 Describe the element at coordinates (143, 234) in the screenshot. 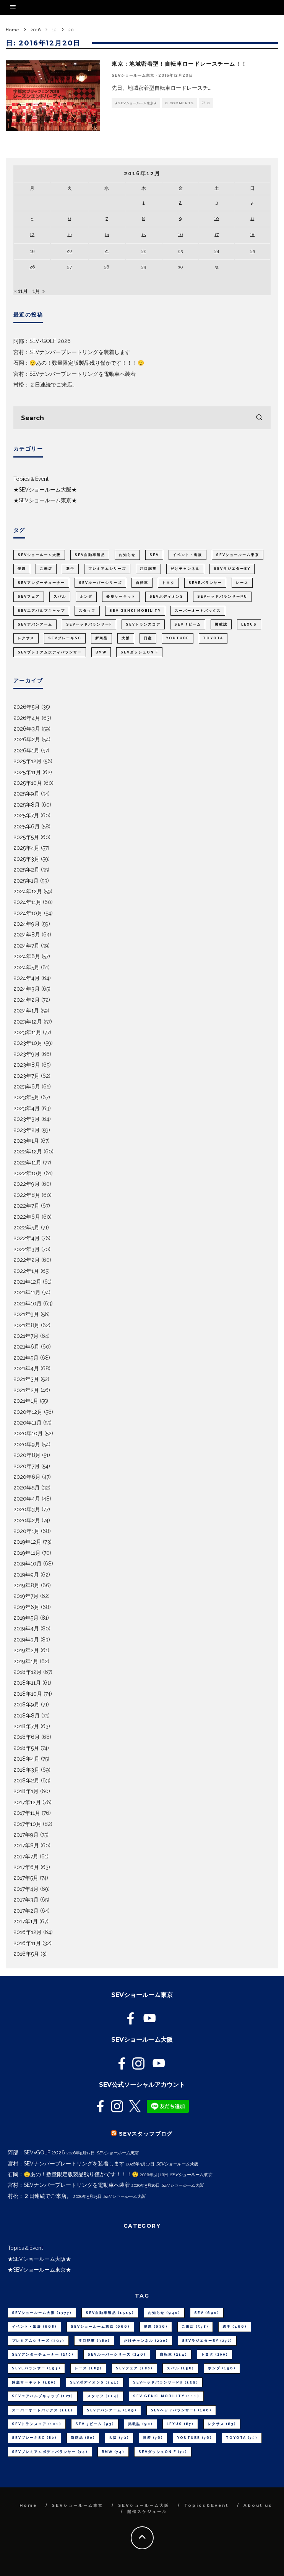

I see `15 [2016年12月15日 に投稿を公開]` at that location.